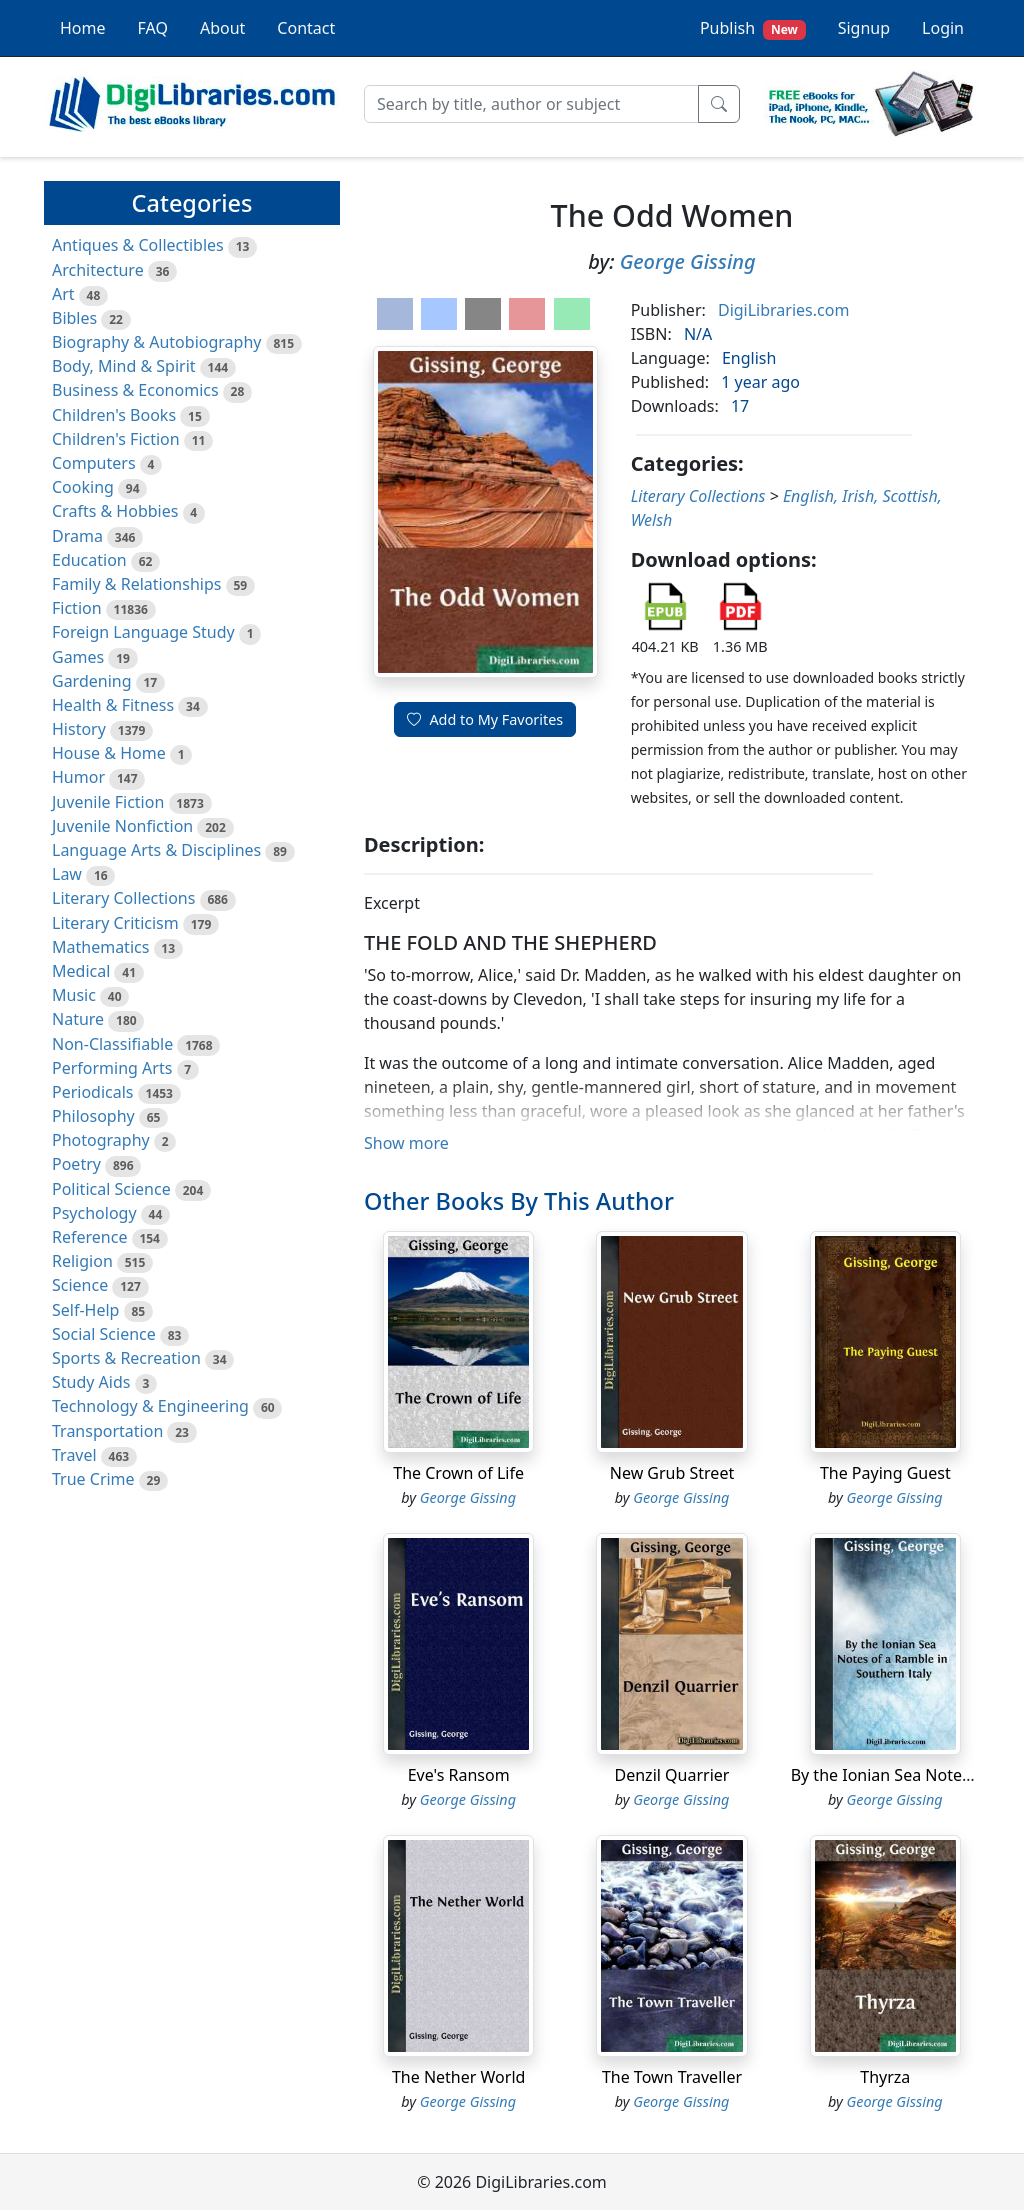 The width and height of the screenshot is (1024, 2210). What do you see at coordinates (783, 310) in the screenshot?
I see `DigiLibraries.com` at bounding box center [783, 310].